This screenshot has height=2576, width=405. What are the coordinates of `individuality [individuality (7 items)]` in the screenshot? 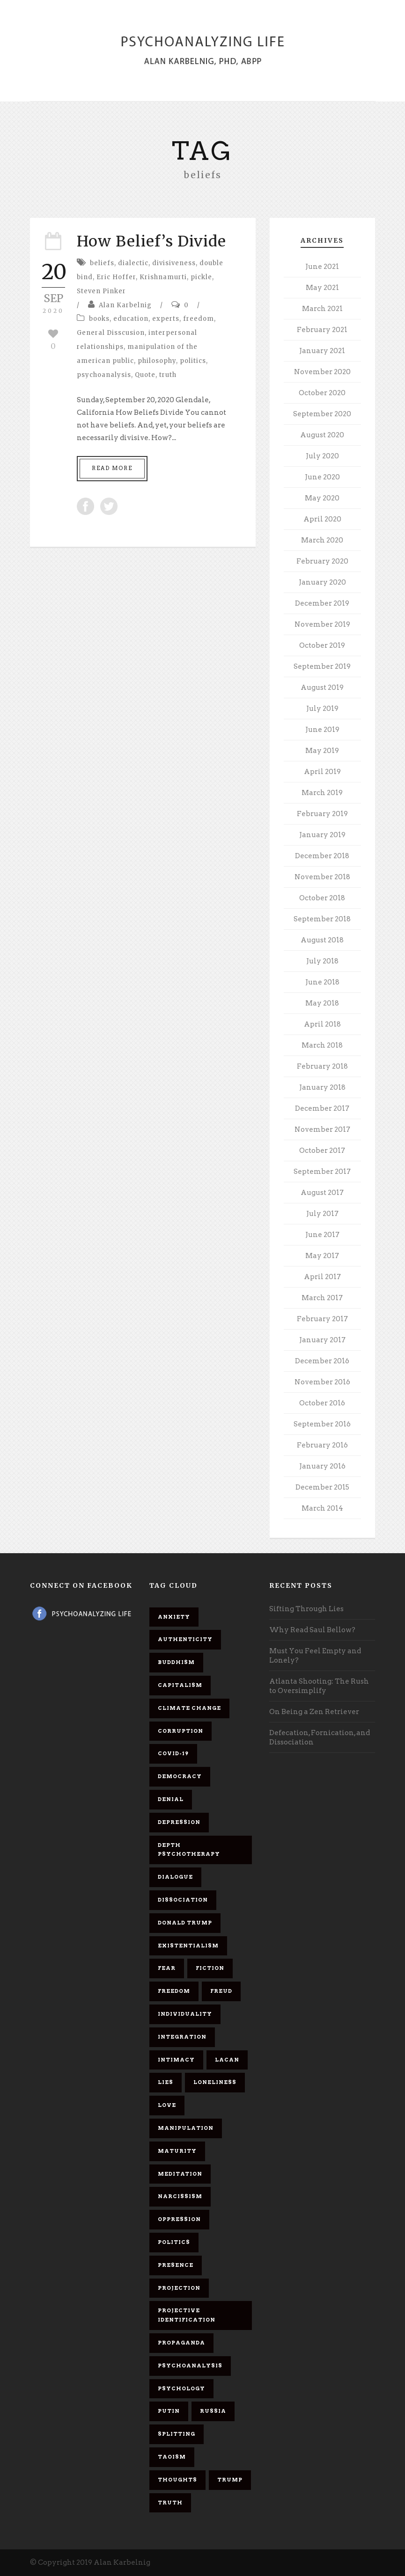 It's located at (185, 2014).